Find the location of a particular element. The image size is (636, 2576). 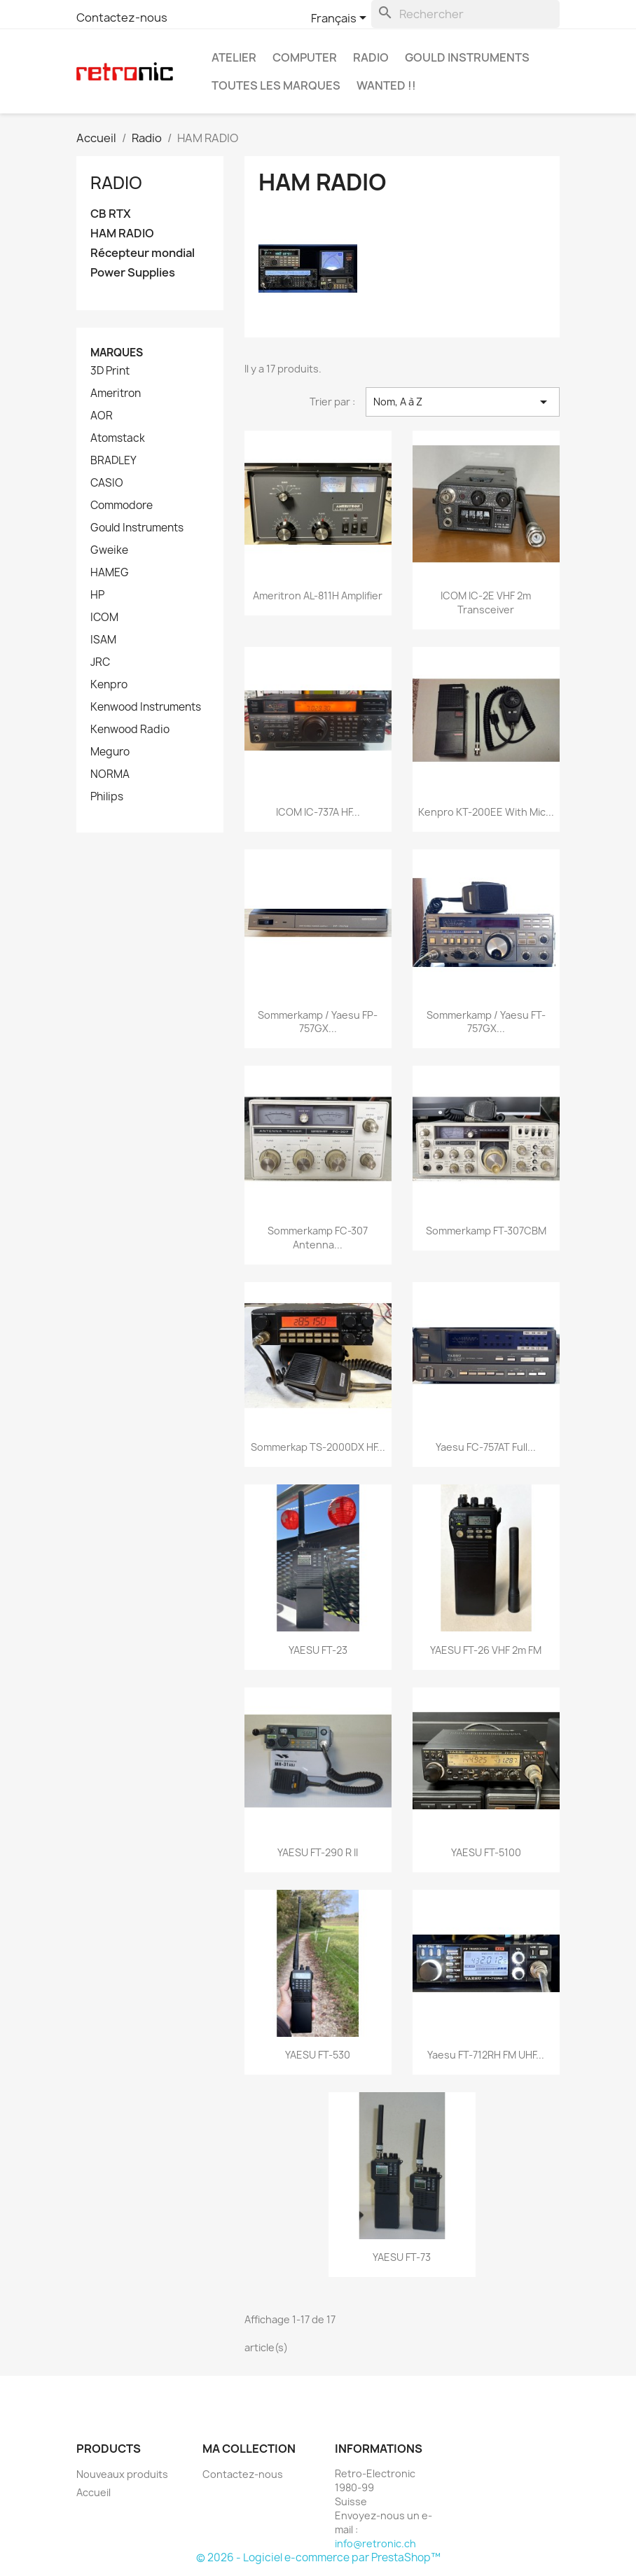

JRC is located at coordinates (100, 662).